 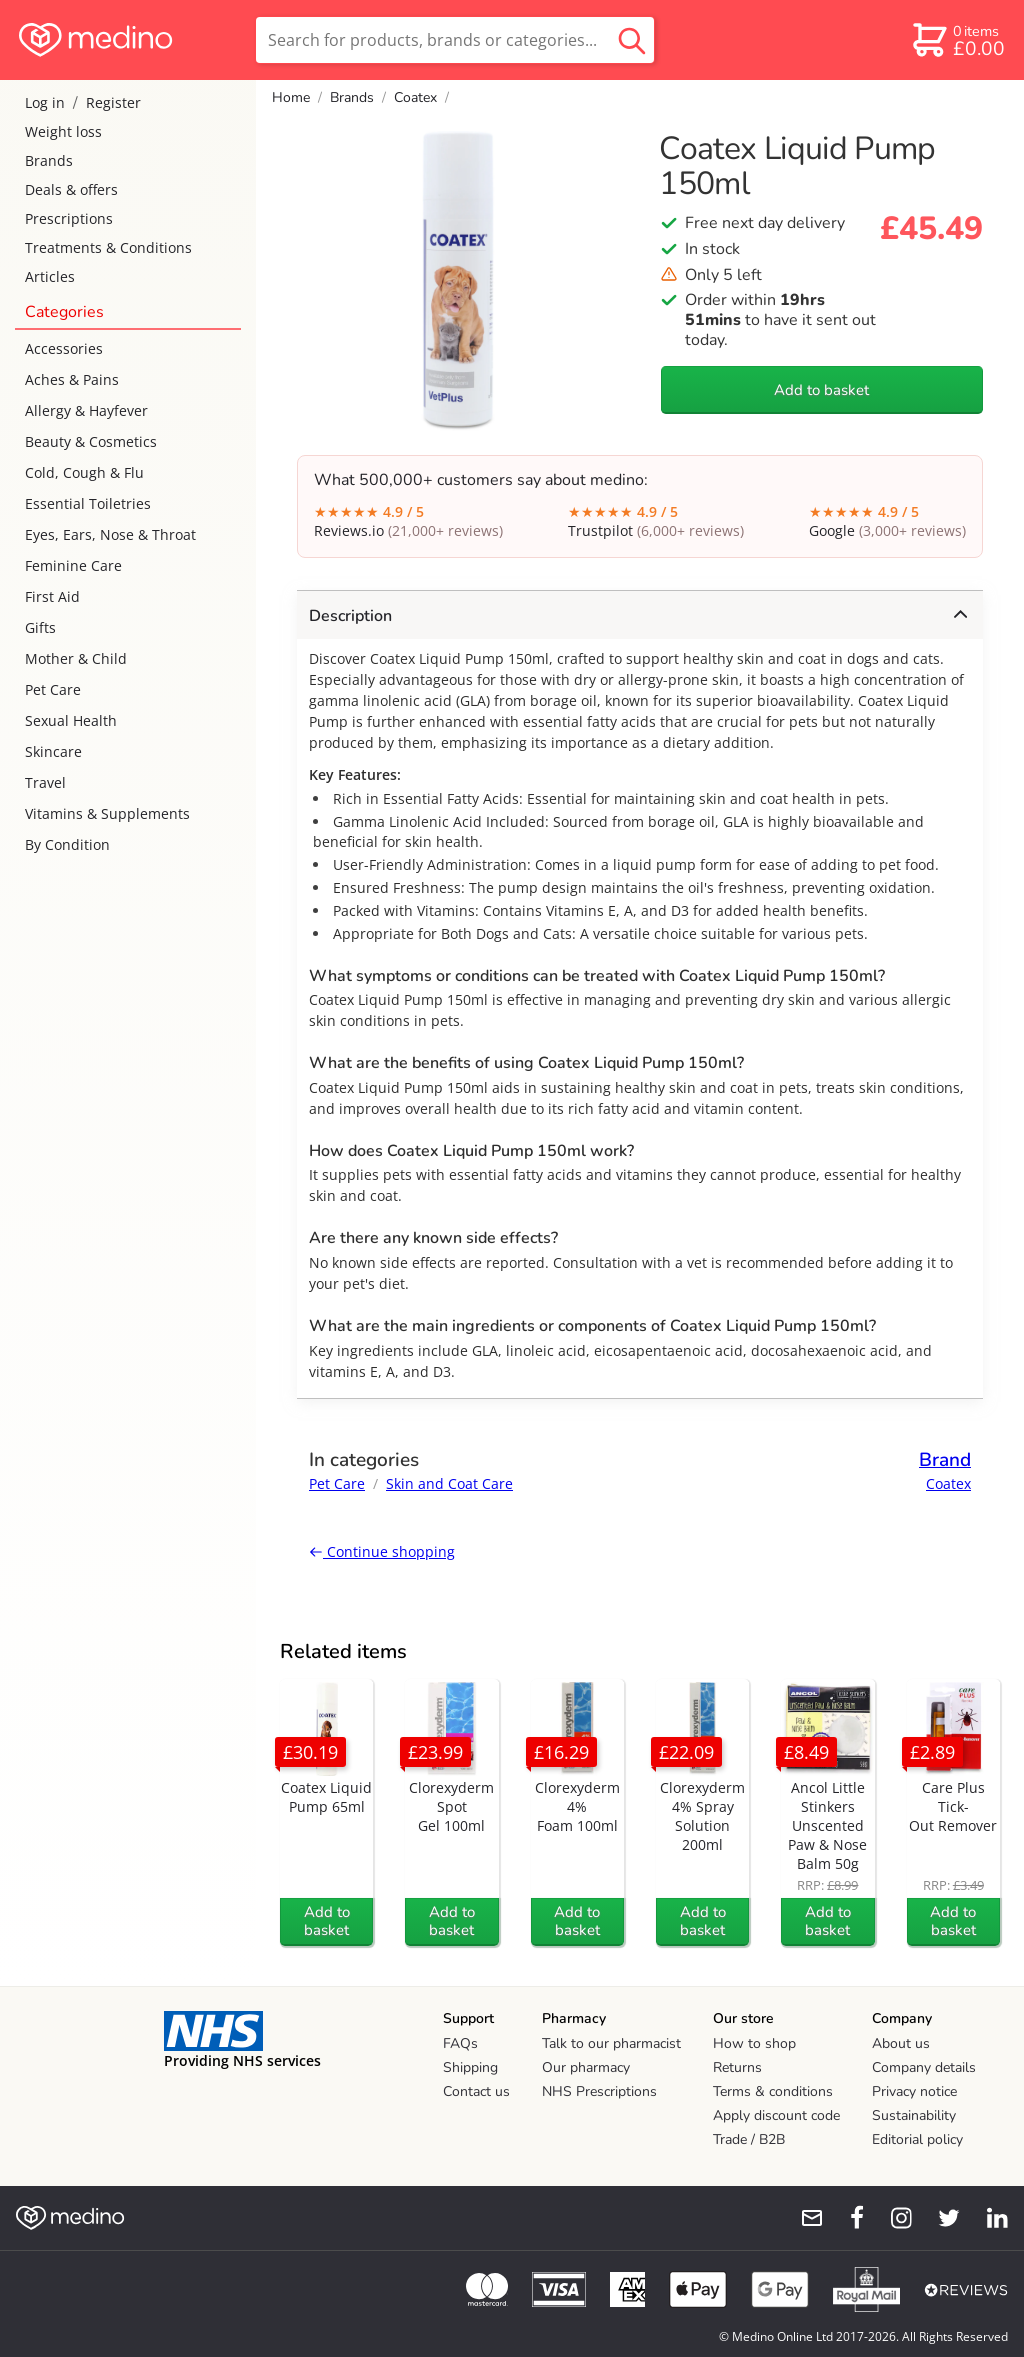 I want to click on Our pharmacy, so click(x=586, y=2067).